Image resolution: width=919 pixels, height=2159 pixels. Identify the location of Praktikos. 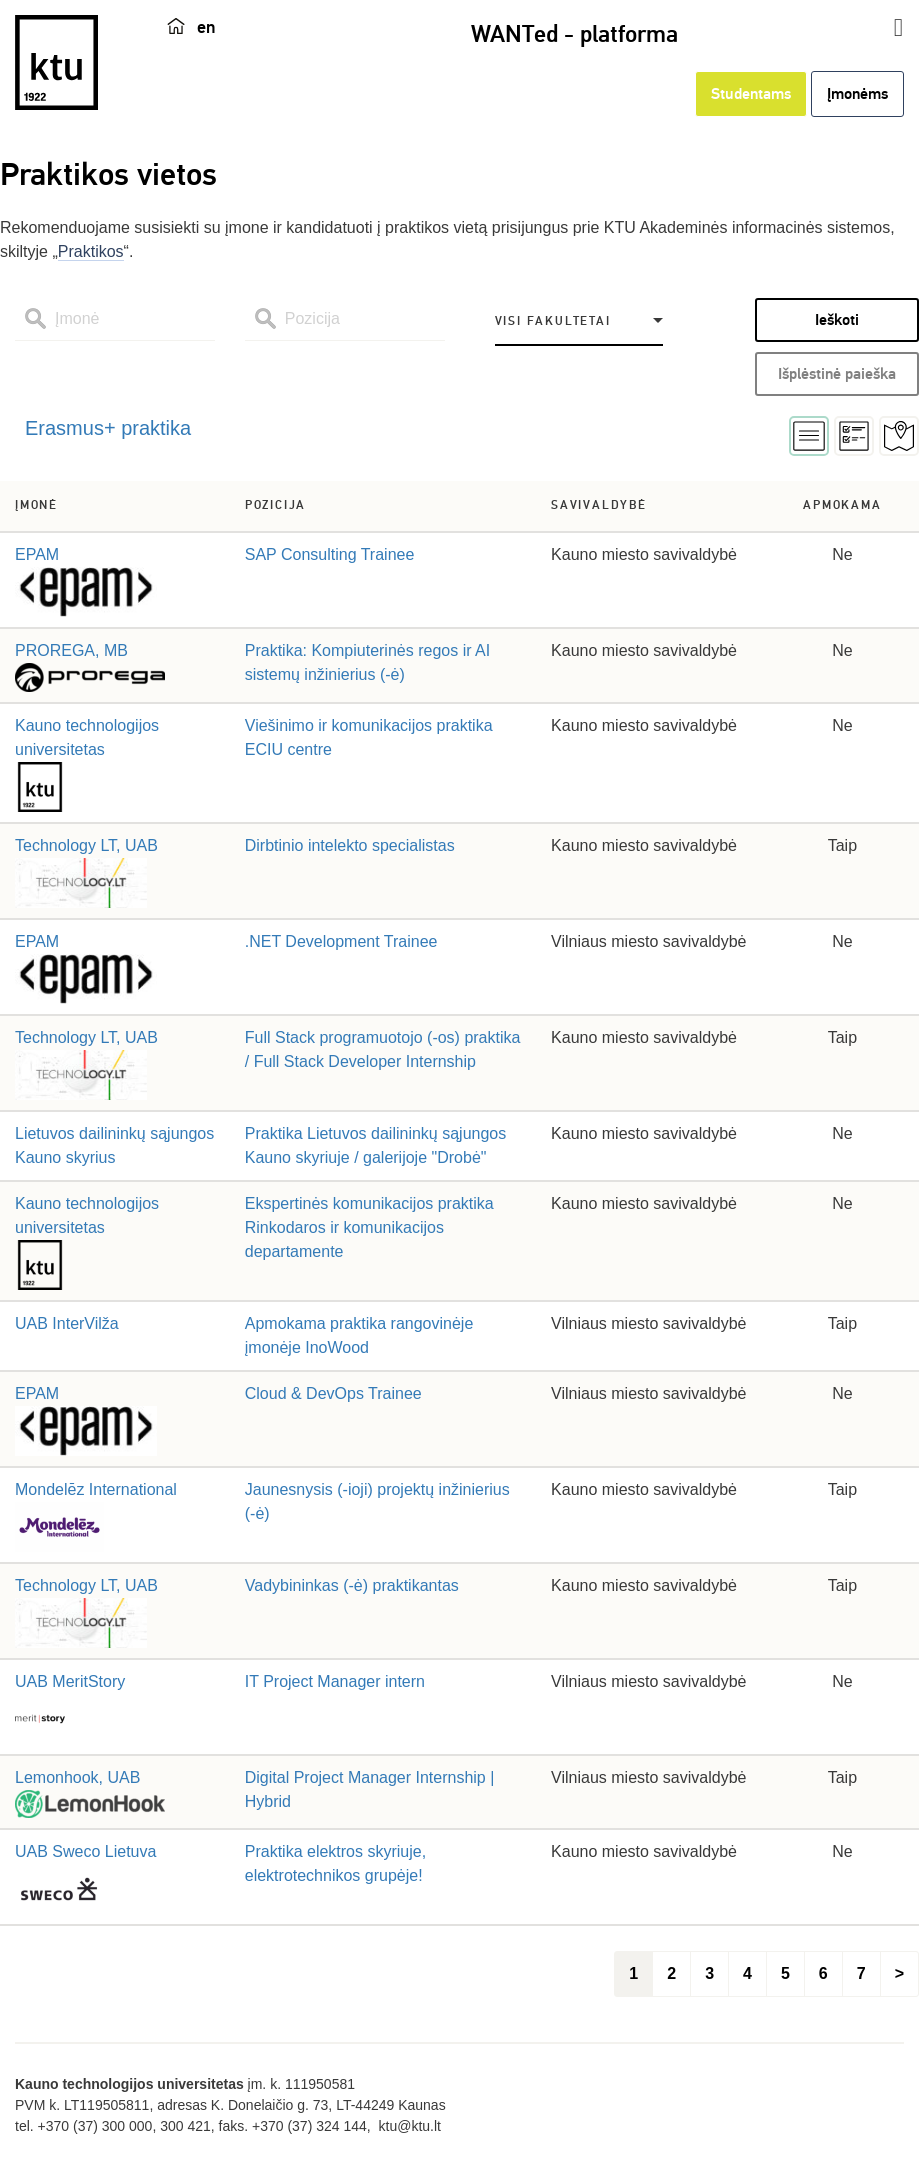
(91, 251).